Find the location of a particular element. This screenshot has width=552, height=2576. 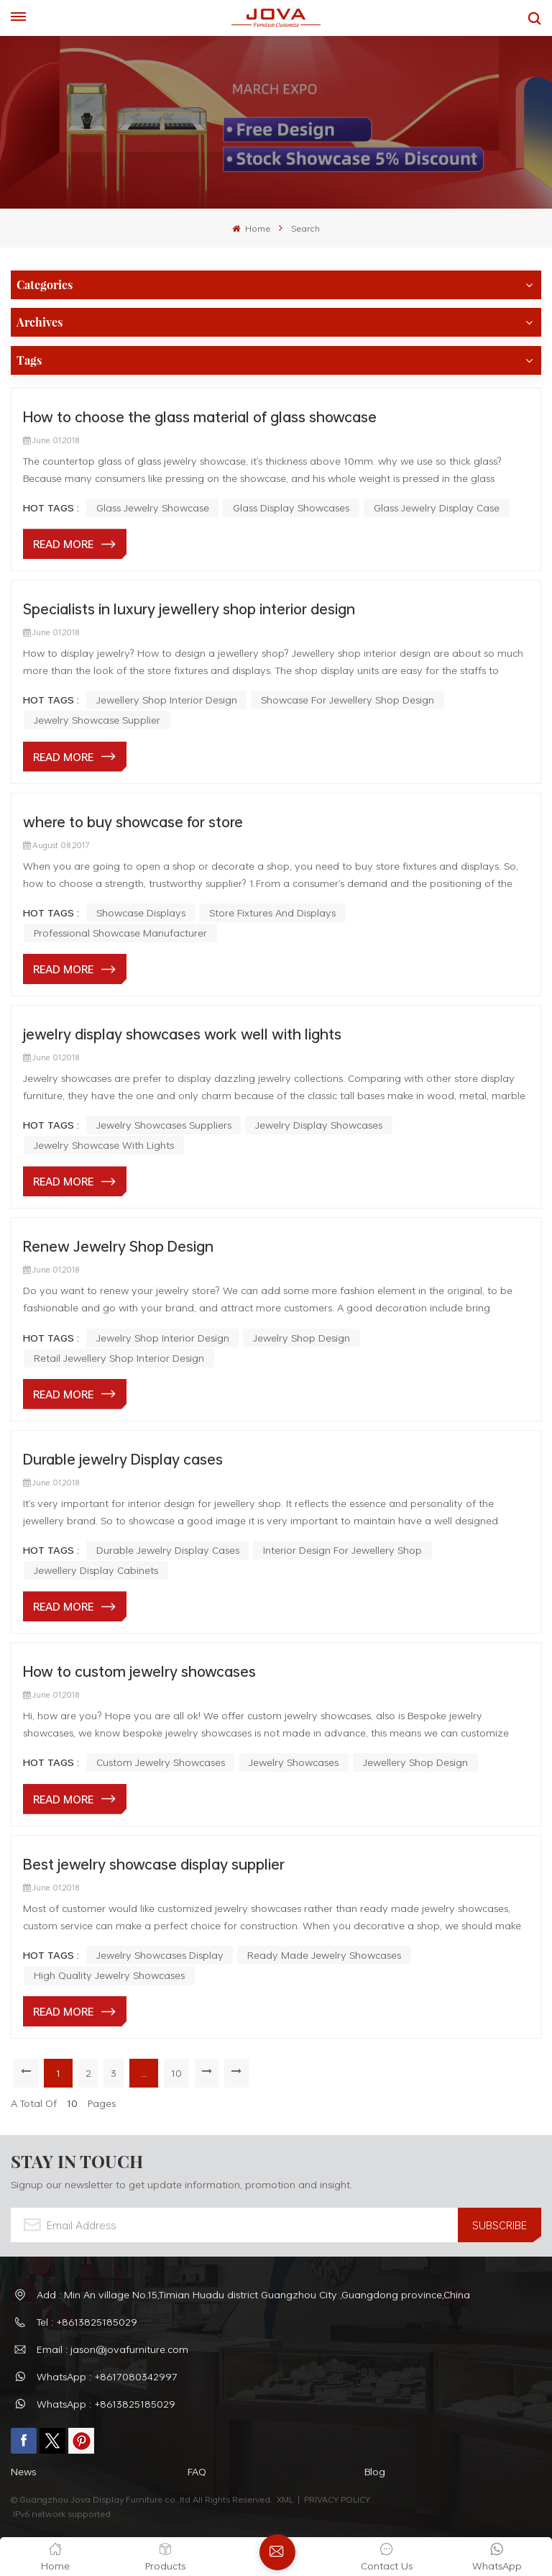

Jewellery Display Cabinets is located at coordinates (96, 1570).